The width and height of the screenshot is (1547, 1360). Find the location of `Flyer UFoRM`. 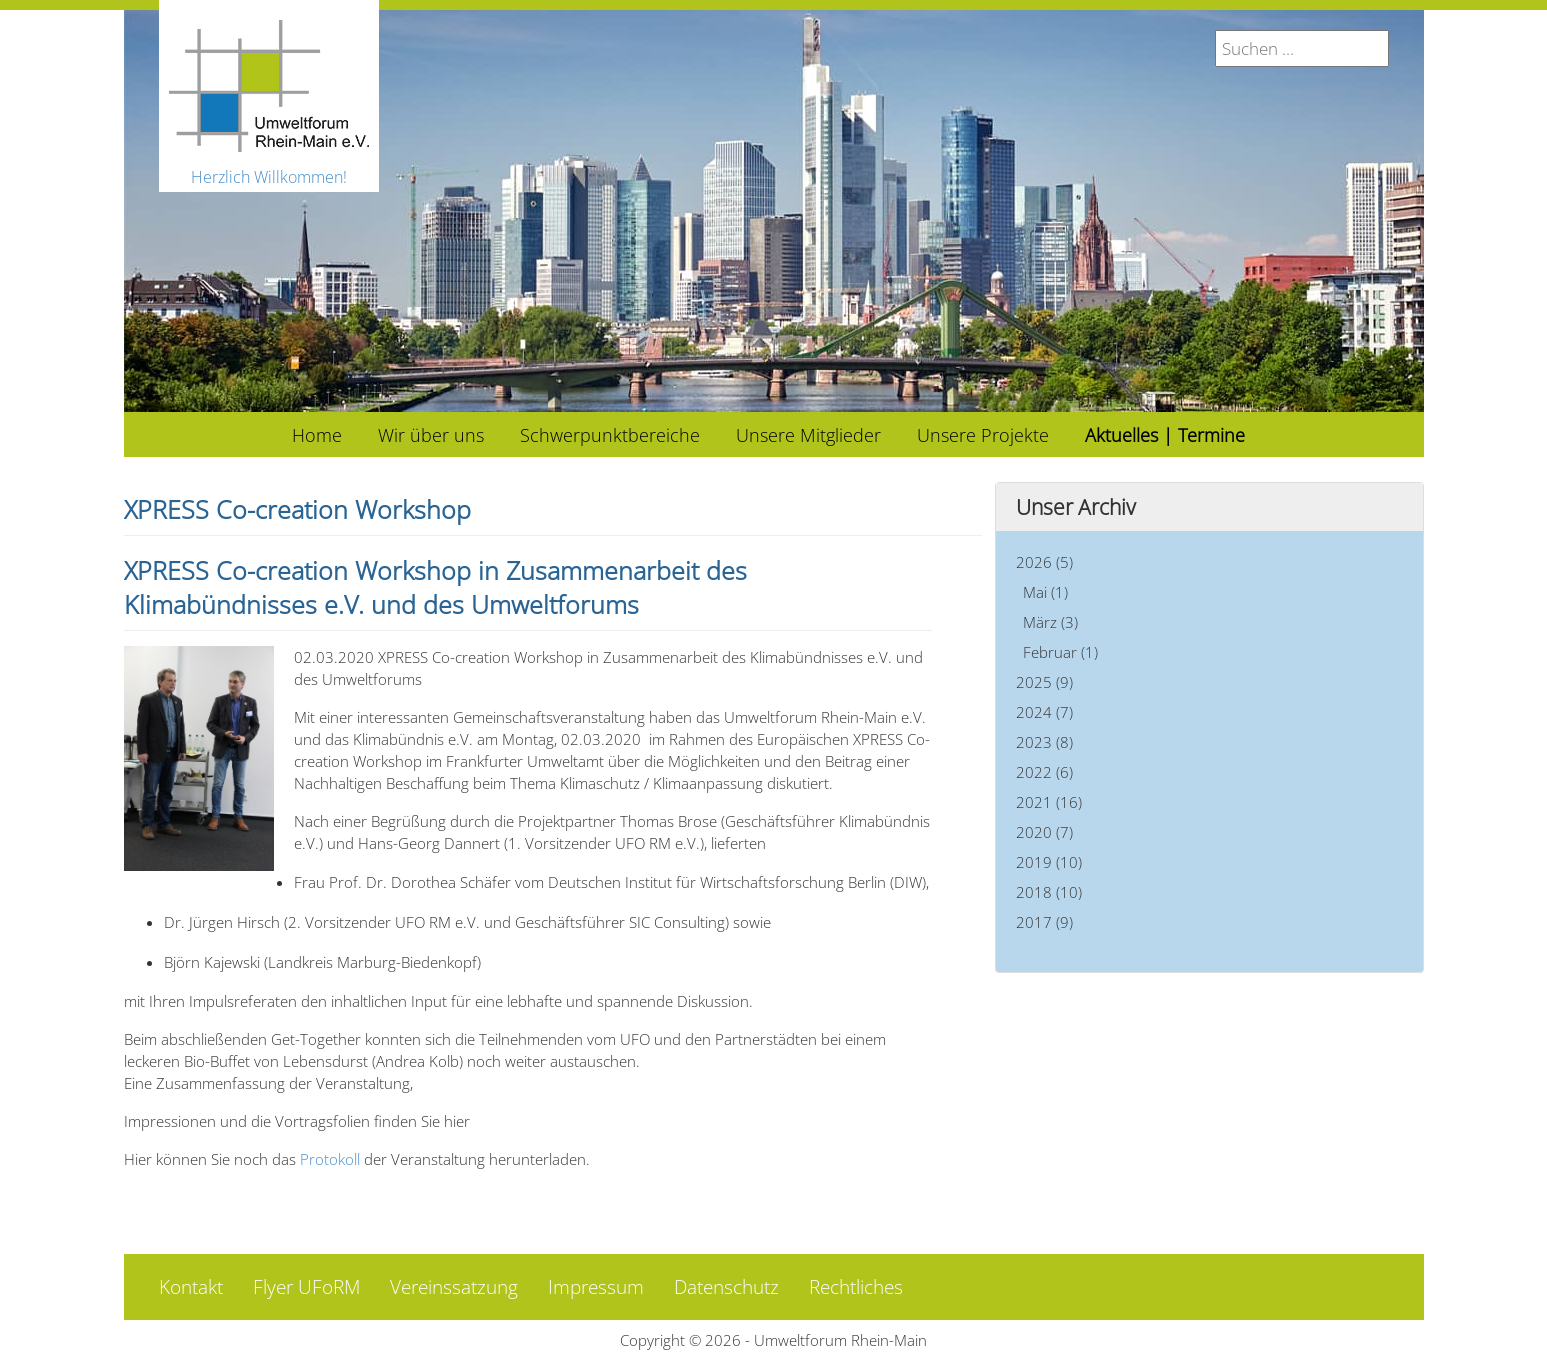

Flyer UFoRM is located at coordinates (306, 1287).